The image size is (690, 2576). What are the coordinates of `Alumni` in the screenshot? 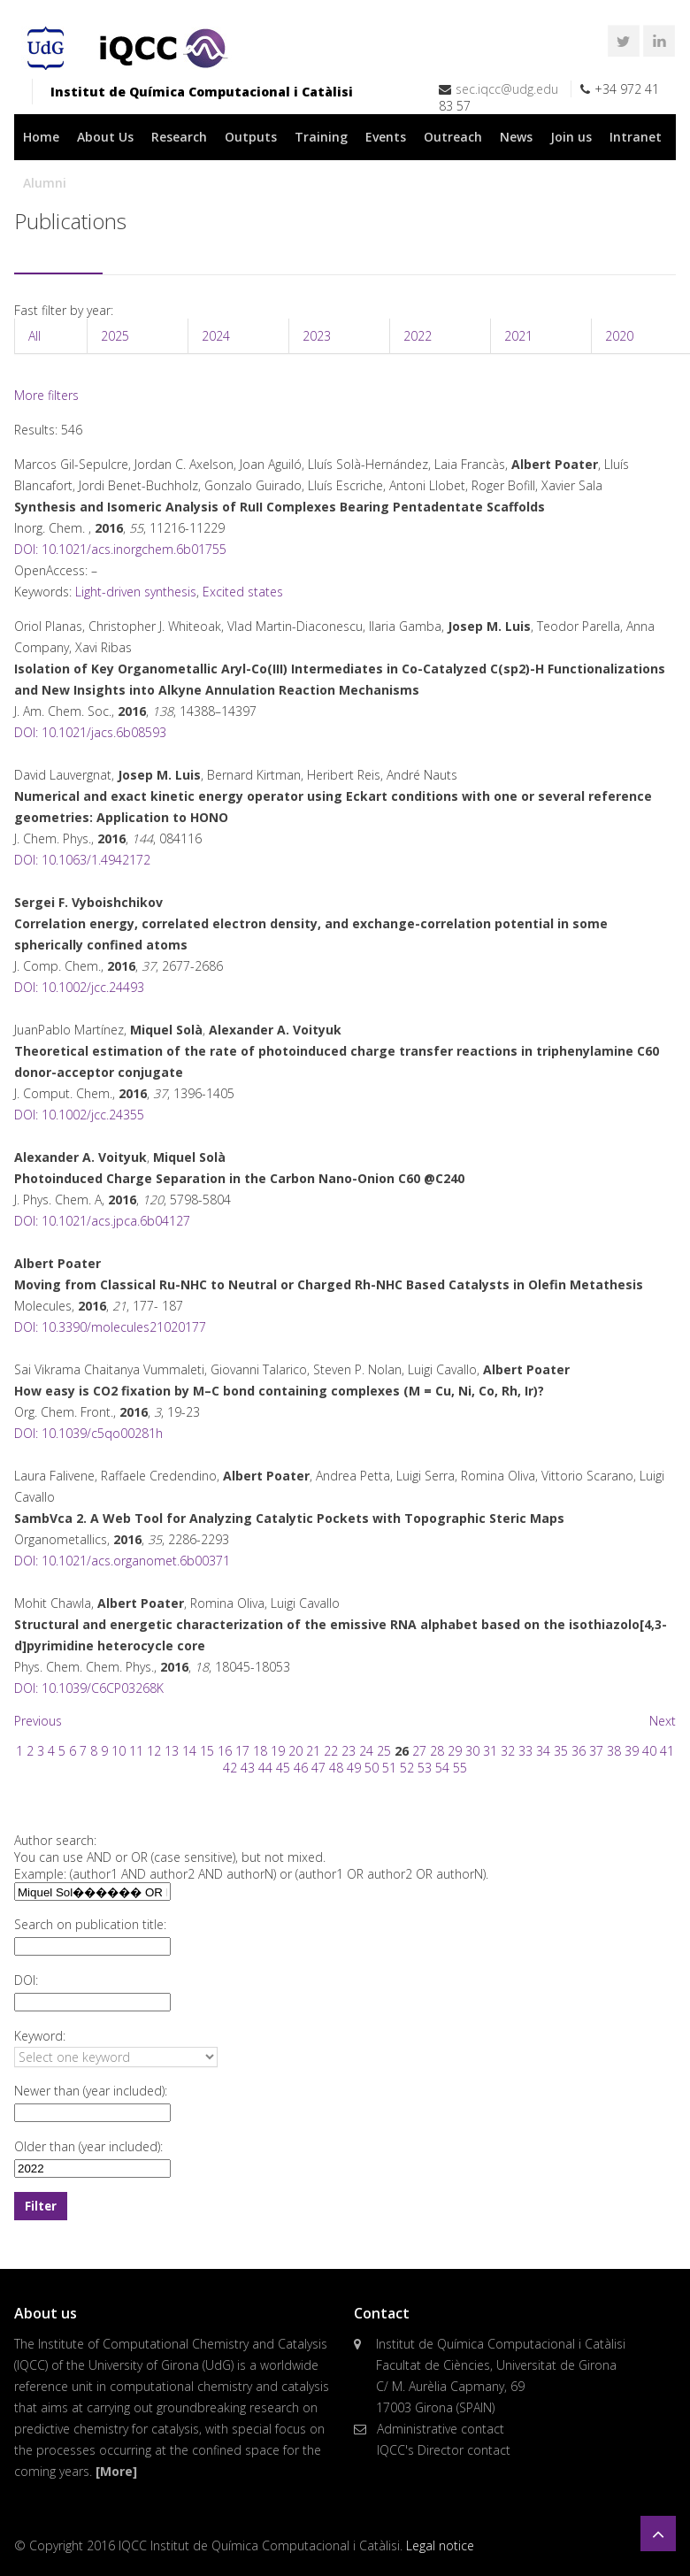 It's located at (44, 182).